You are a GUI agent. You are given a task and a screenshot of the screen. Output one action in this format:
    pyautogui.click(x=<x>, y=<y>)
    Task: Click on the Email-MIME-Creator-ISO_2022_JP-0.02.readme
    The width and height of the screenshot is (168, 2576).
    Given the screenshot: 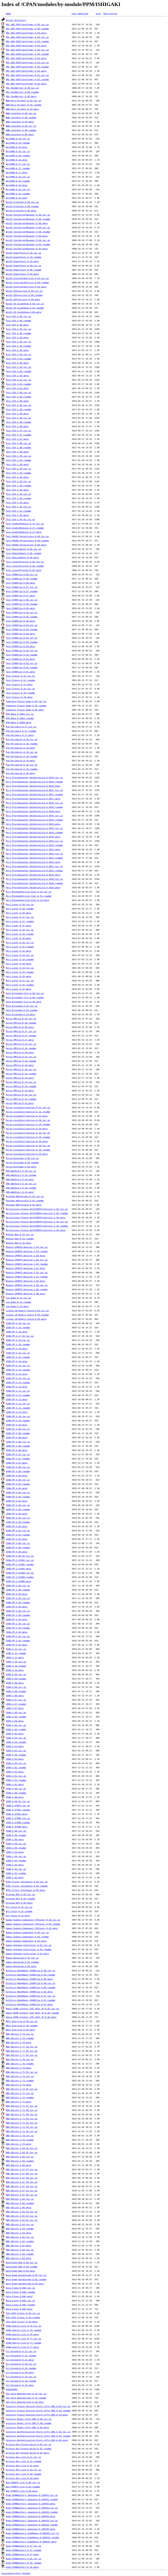 What is the action you would take?
    pyautogui.click(x=32, y=2012)
    